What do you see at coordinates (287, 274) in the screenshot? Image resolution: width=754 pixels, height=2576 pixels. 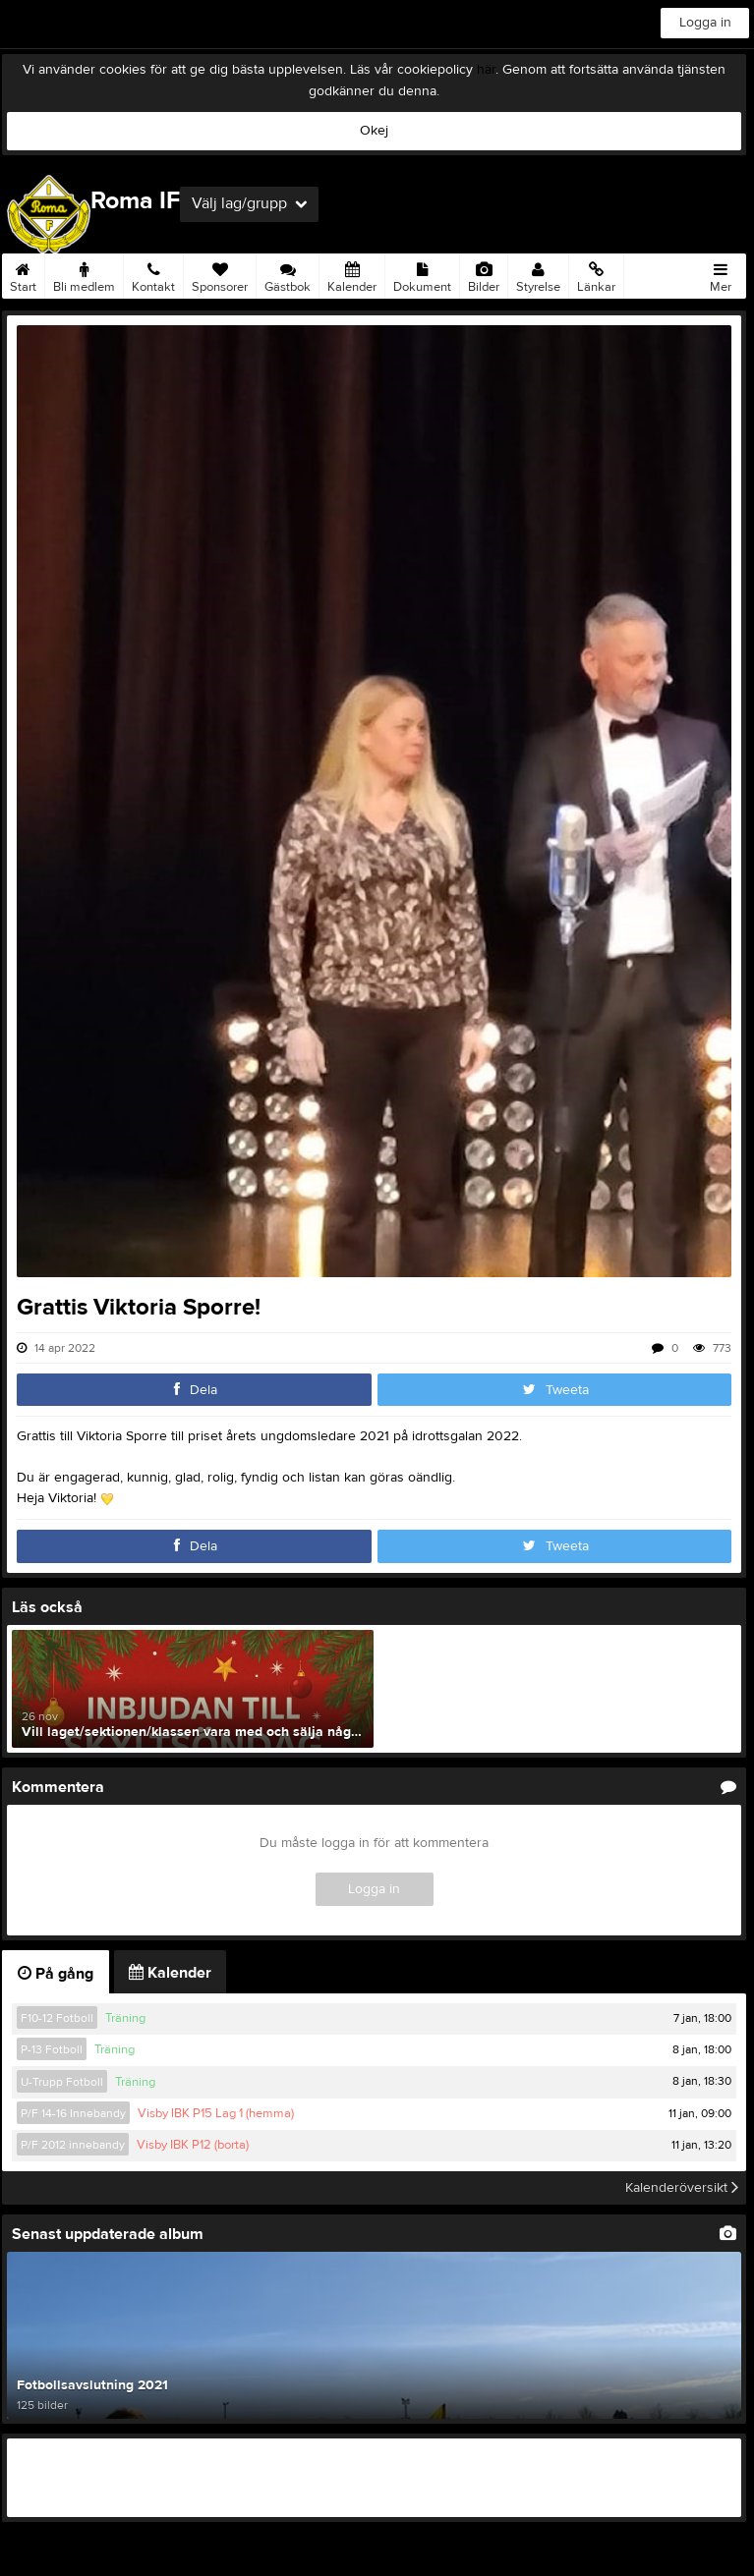 I see `Gästbok` at bounding box center [287, 274].